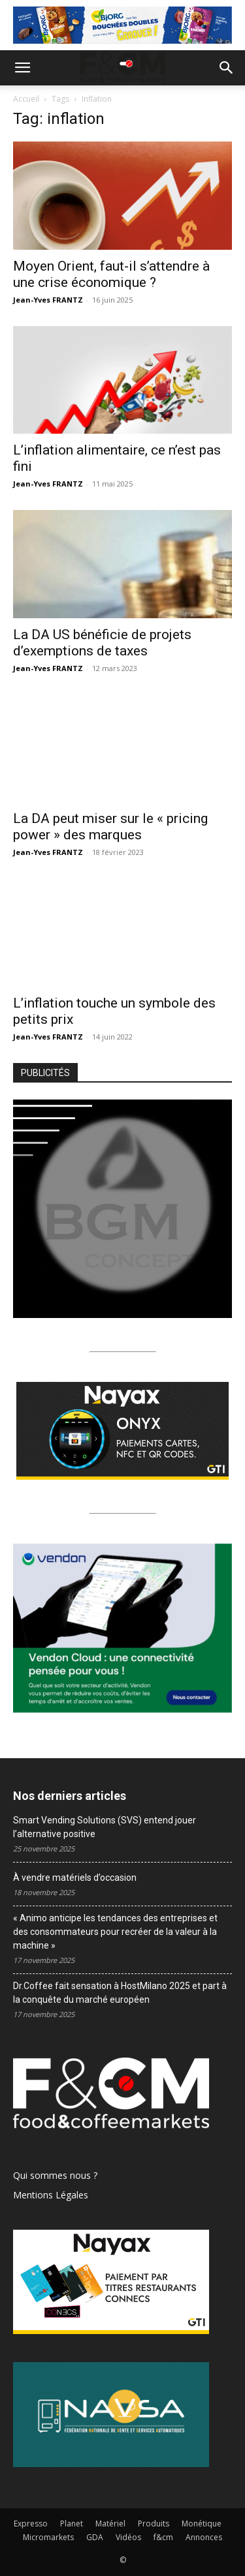 The image size is (245, 2576). Describe the element at coordinates (153, 2523) in the screenshot. I see `Produits` at that location.